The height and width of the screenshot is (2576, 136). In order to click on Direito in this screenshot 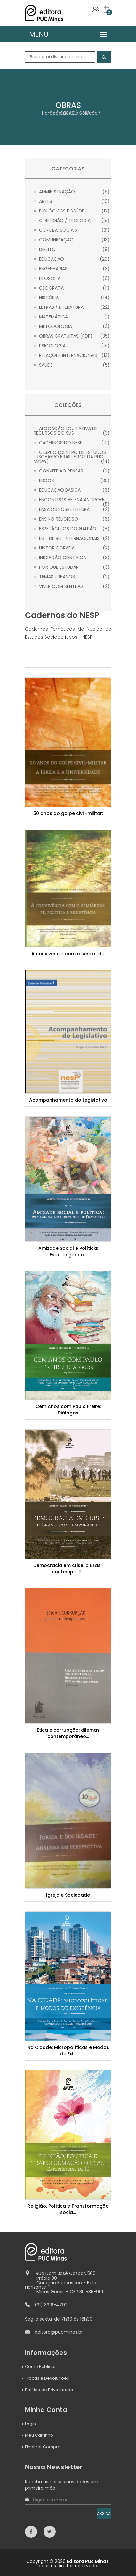, I will do `click(72, 249)`.